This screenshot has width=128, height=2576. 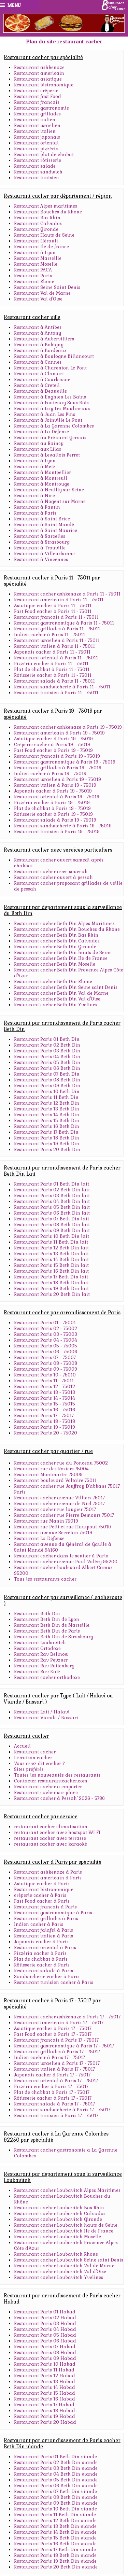 What do you see at coordinates (51, 1283) in the screenshot?
I see `Restaurant Paris 18 Beth Din lait` at bounding box center [51, 1283].